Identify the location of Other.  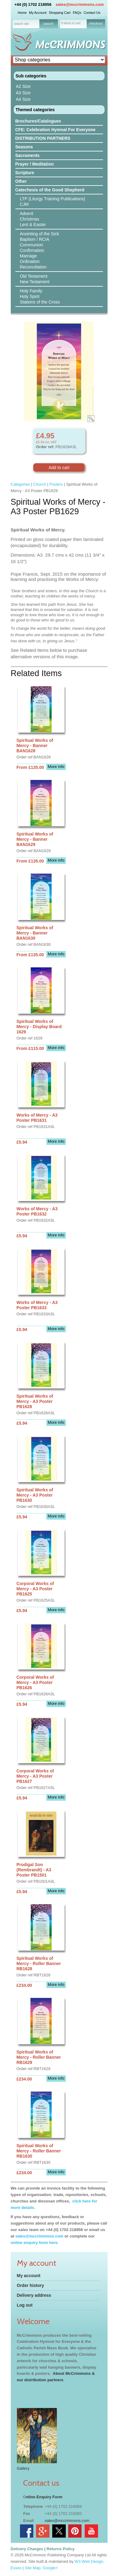
(21, 181).